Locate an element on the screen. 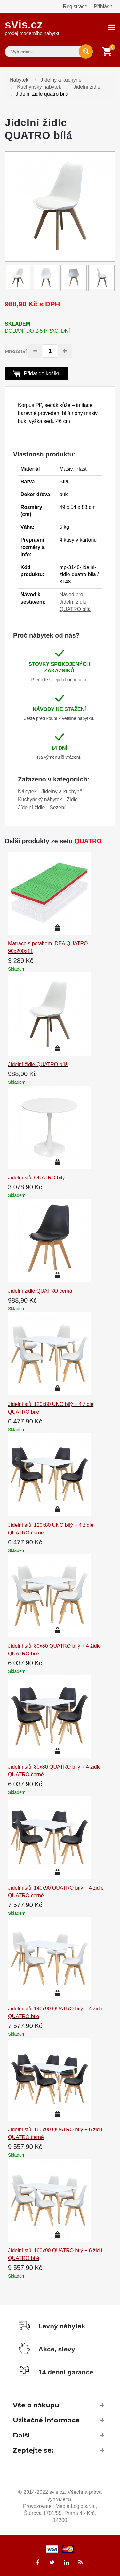 The image size is (120, 2576). Jídelny a kuchyně is located at coordinates (61, 80).